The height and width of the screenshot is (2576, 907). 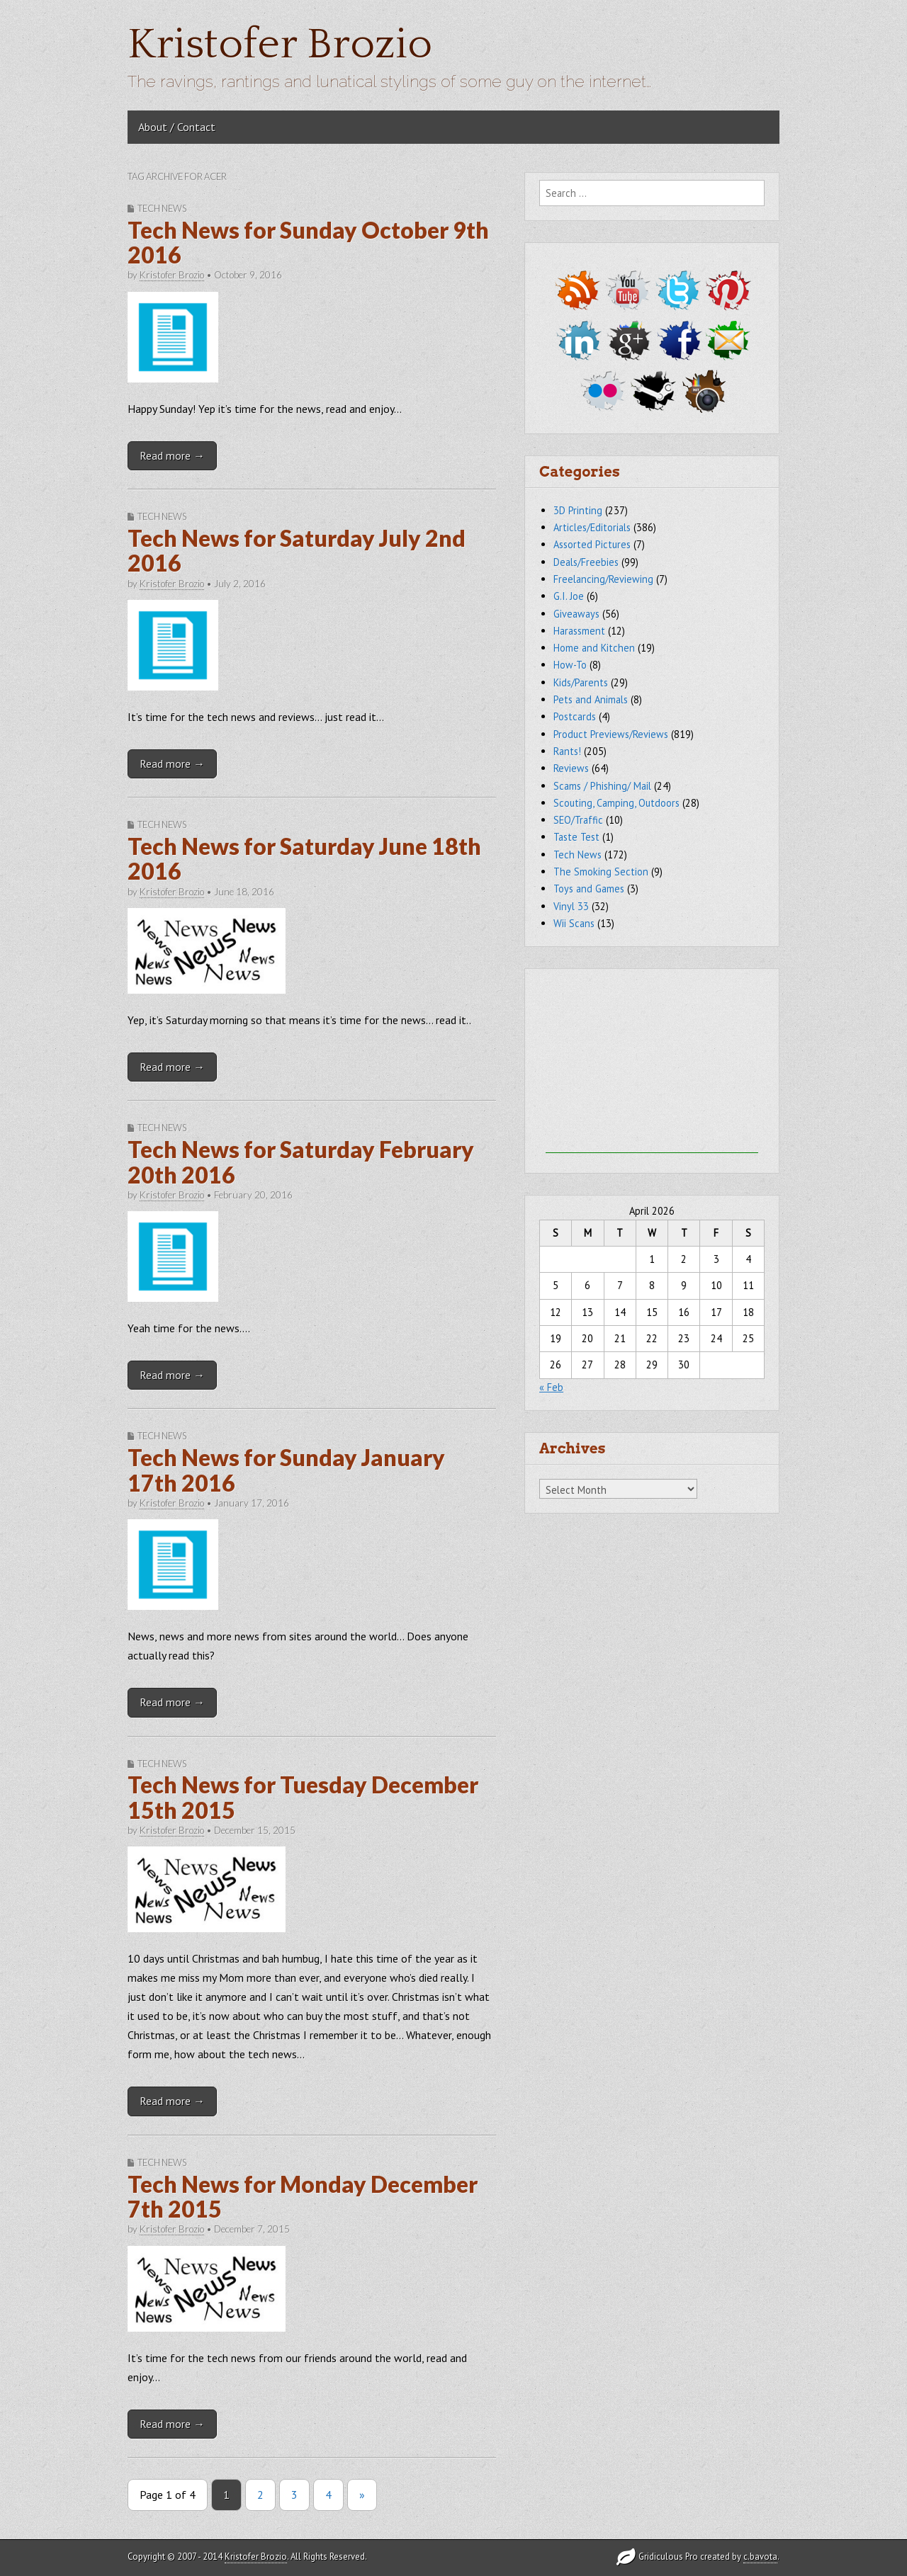 I want to click on About / Contact, so click(x=176, y=127).